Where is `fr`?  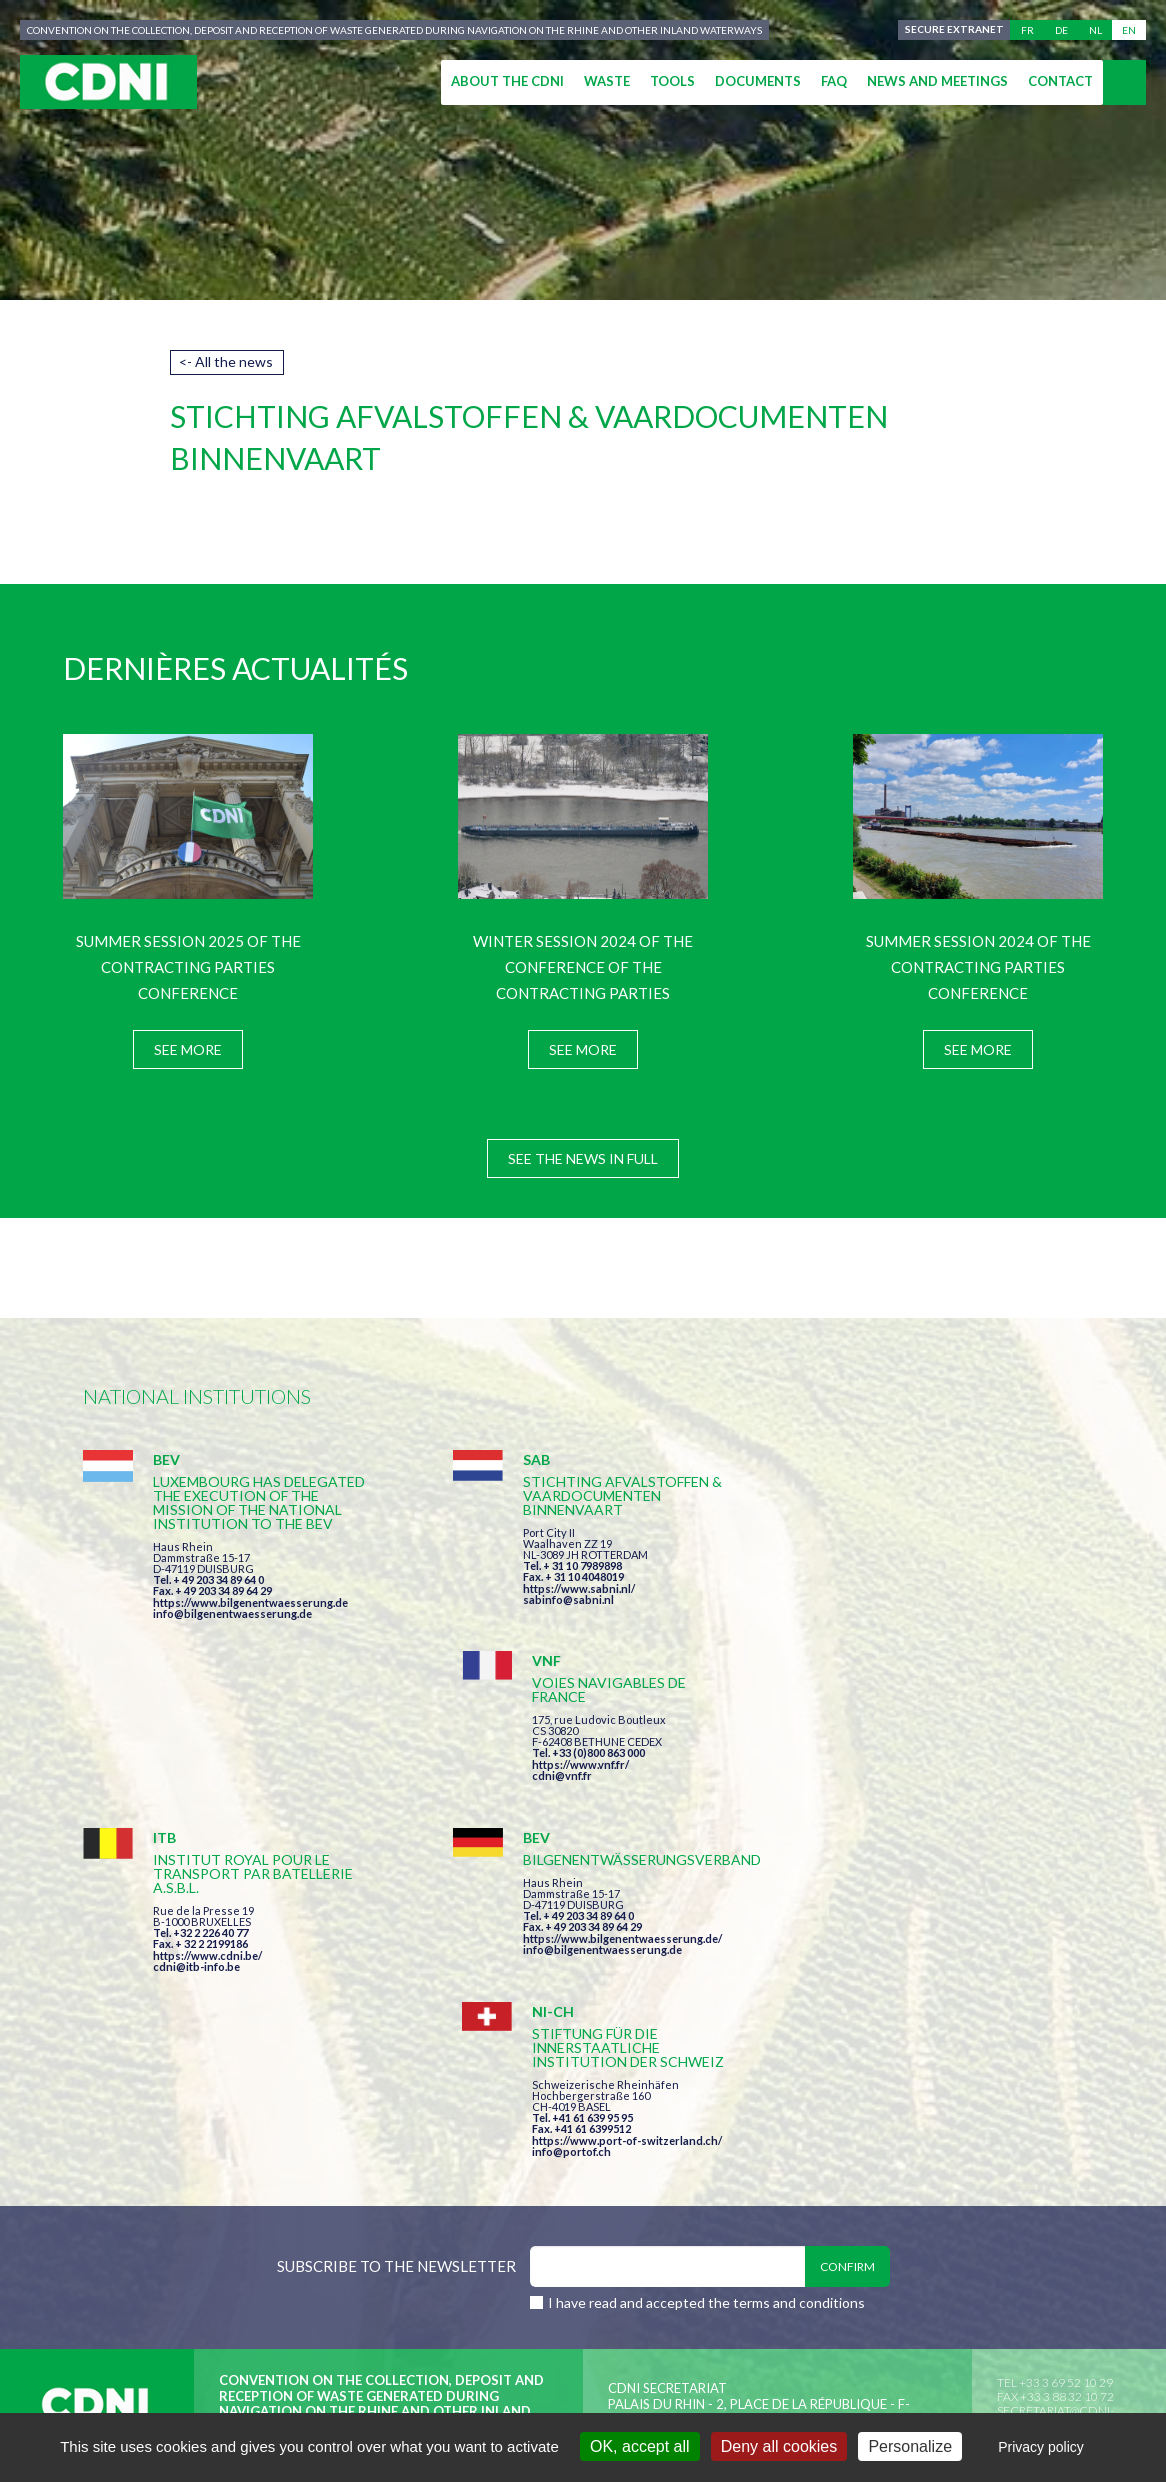 fr is located at coordinates (1027, 30).